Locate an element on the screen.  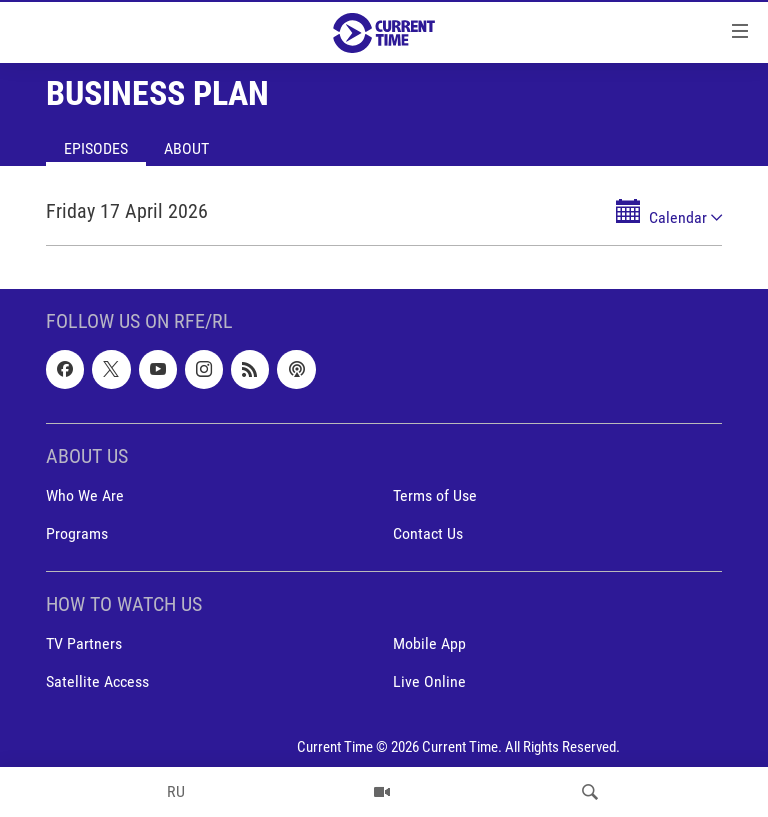
Satellite Access is located at coordinates (97, 681).